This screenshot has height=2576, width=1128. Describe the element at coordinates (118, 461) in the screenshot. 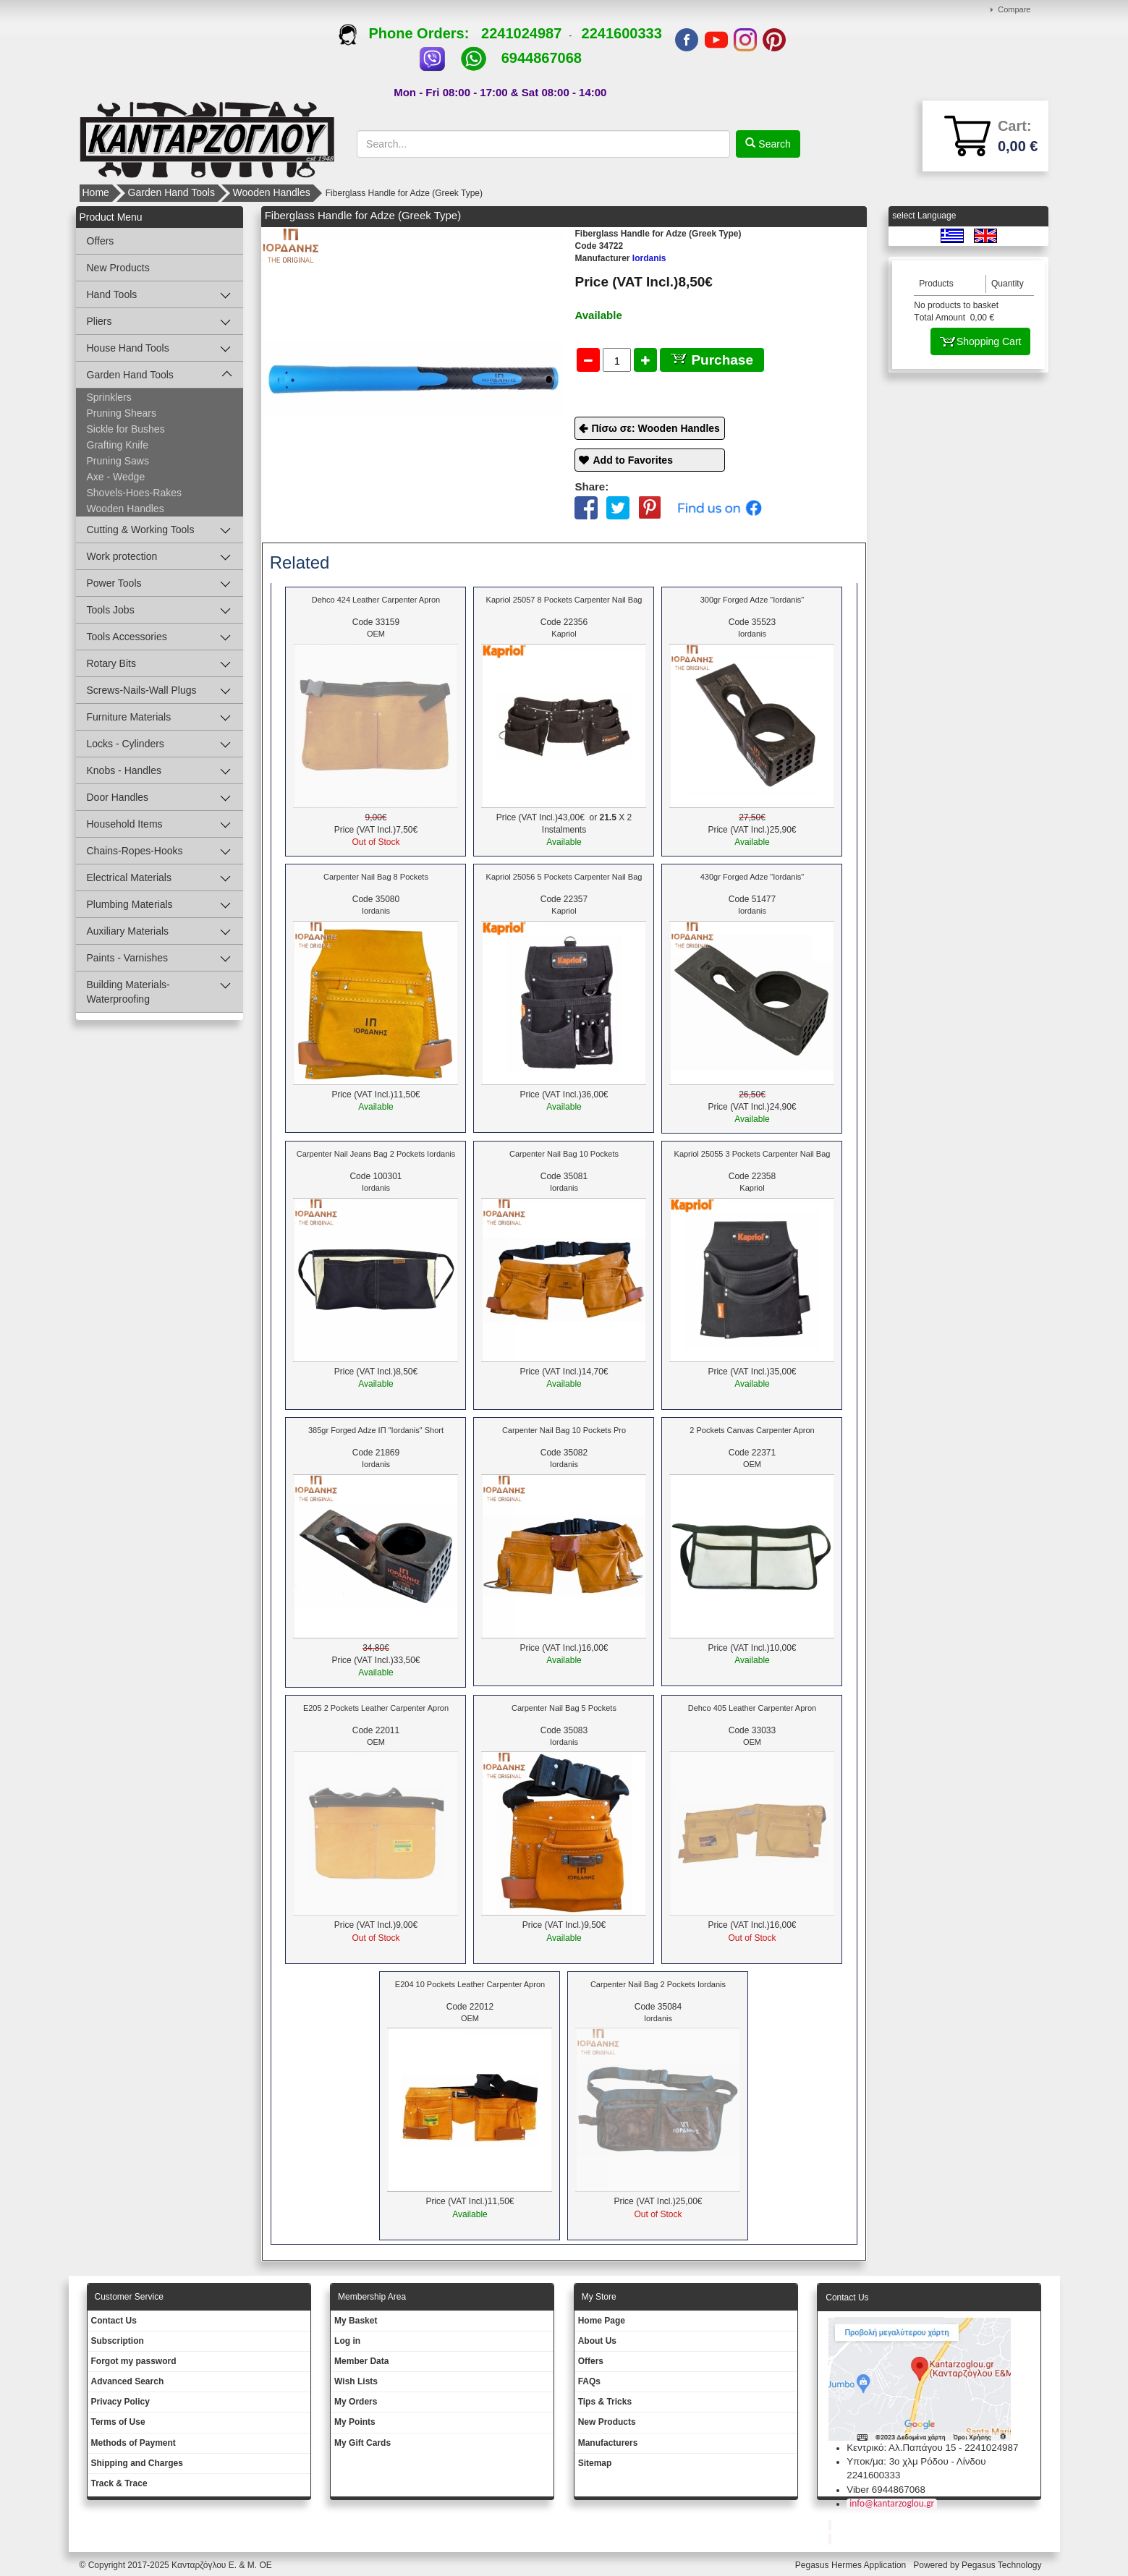

I see `Pruning Saws` at that location.